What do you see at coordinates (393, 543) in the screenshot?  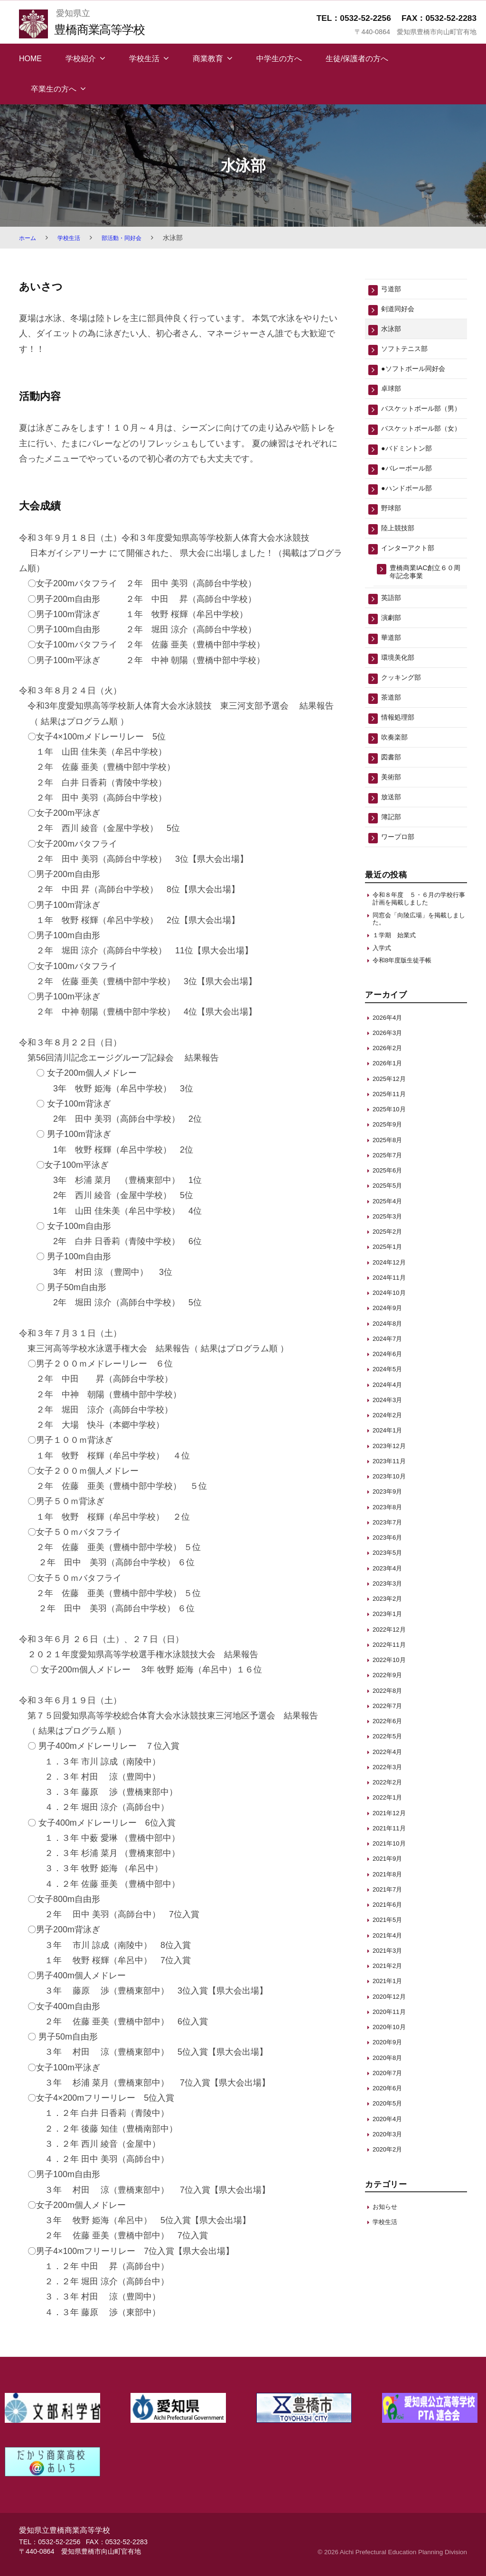 I see `野球部` at bounding box center [393, 543].